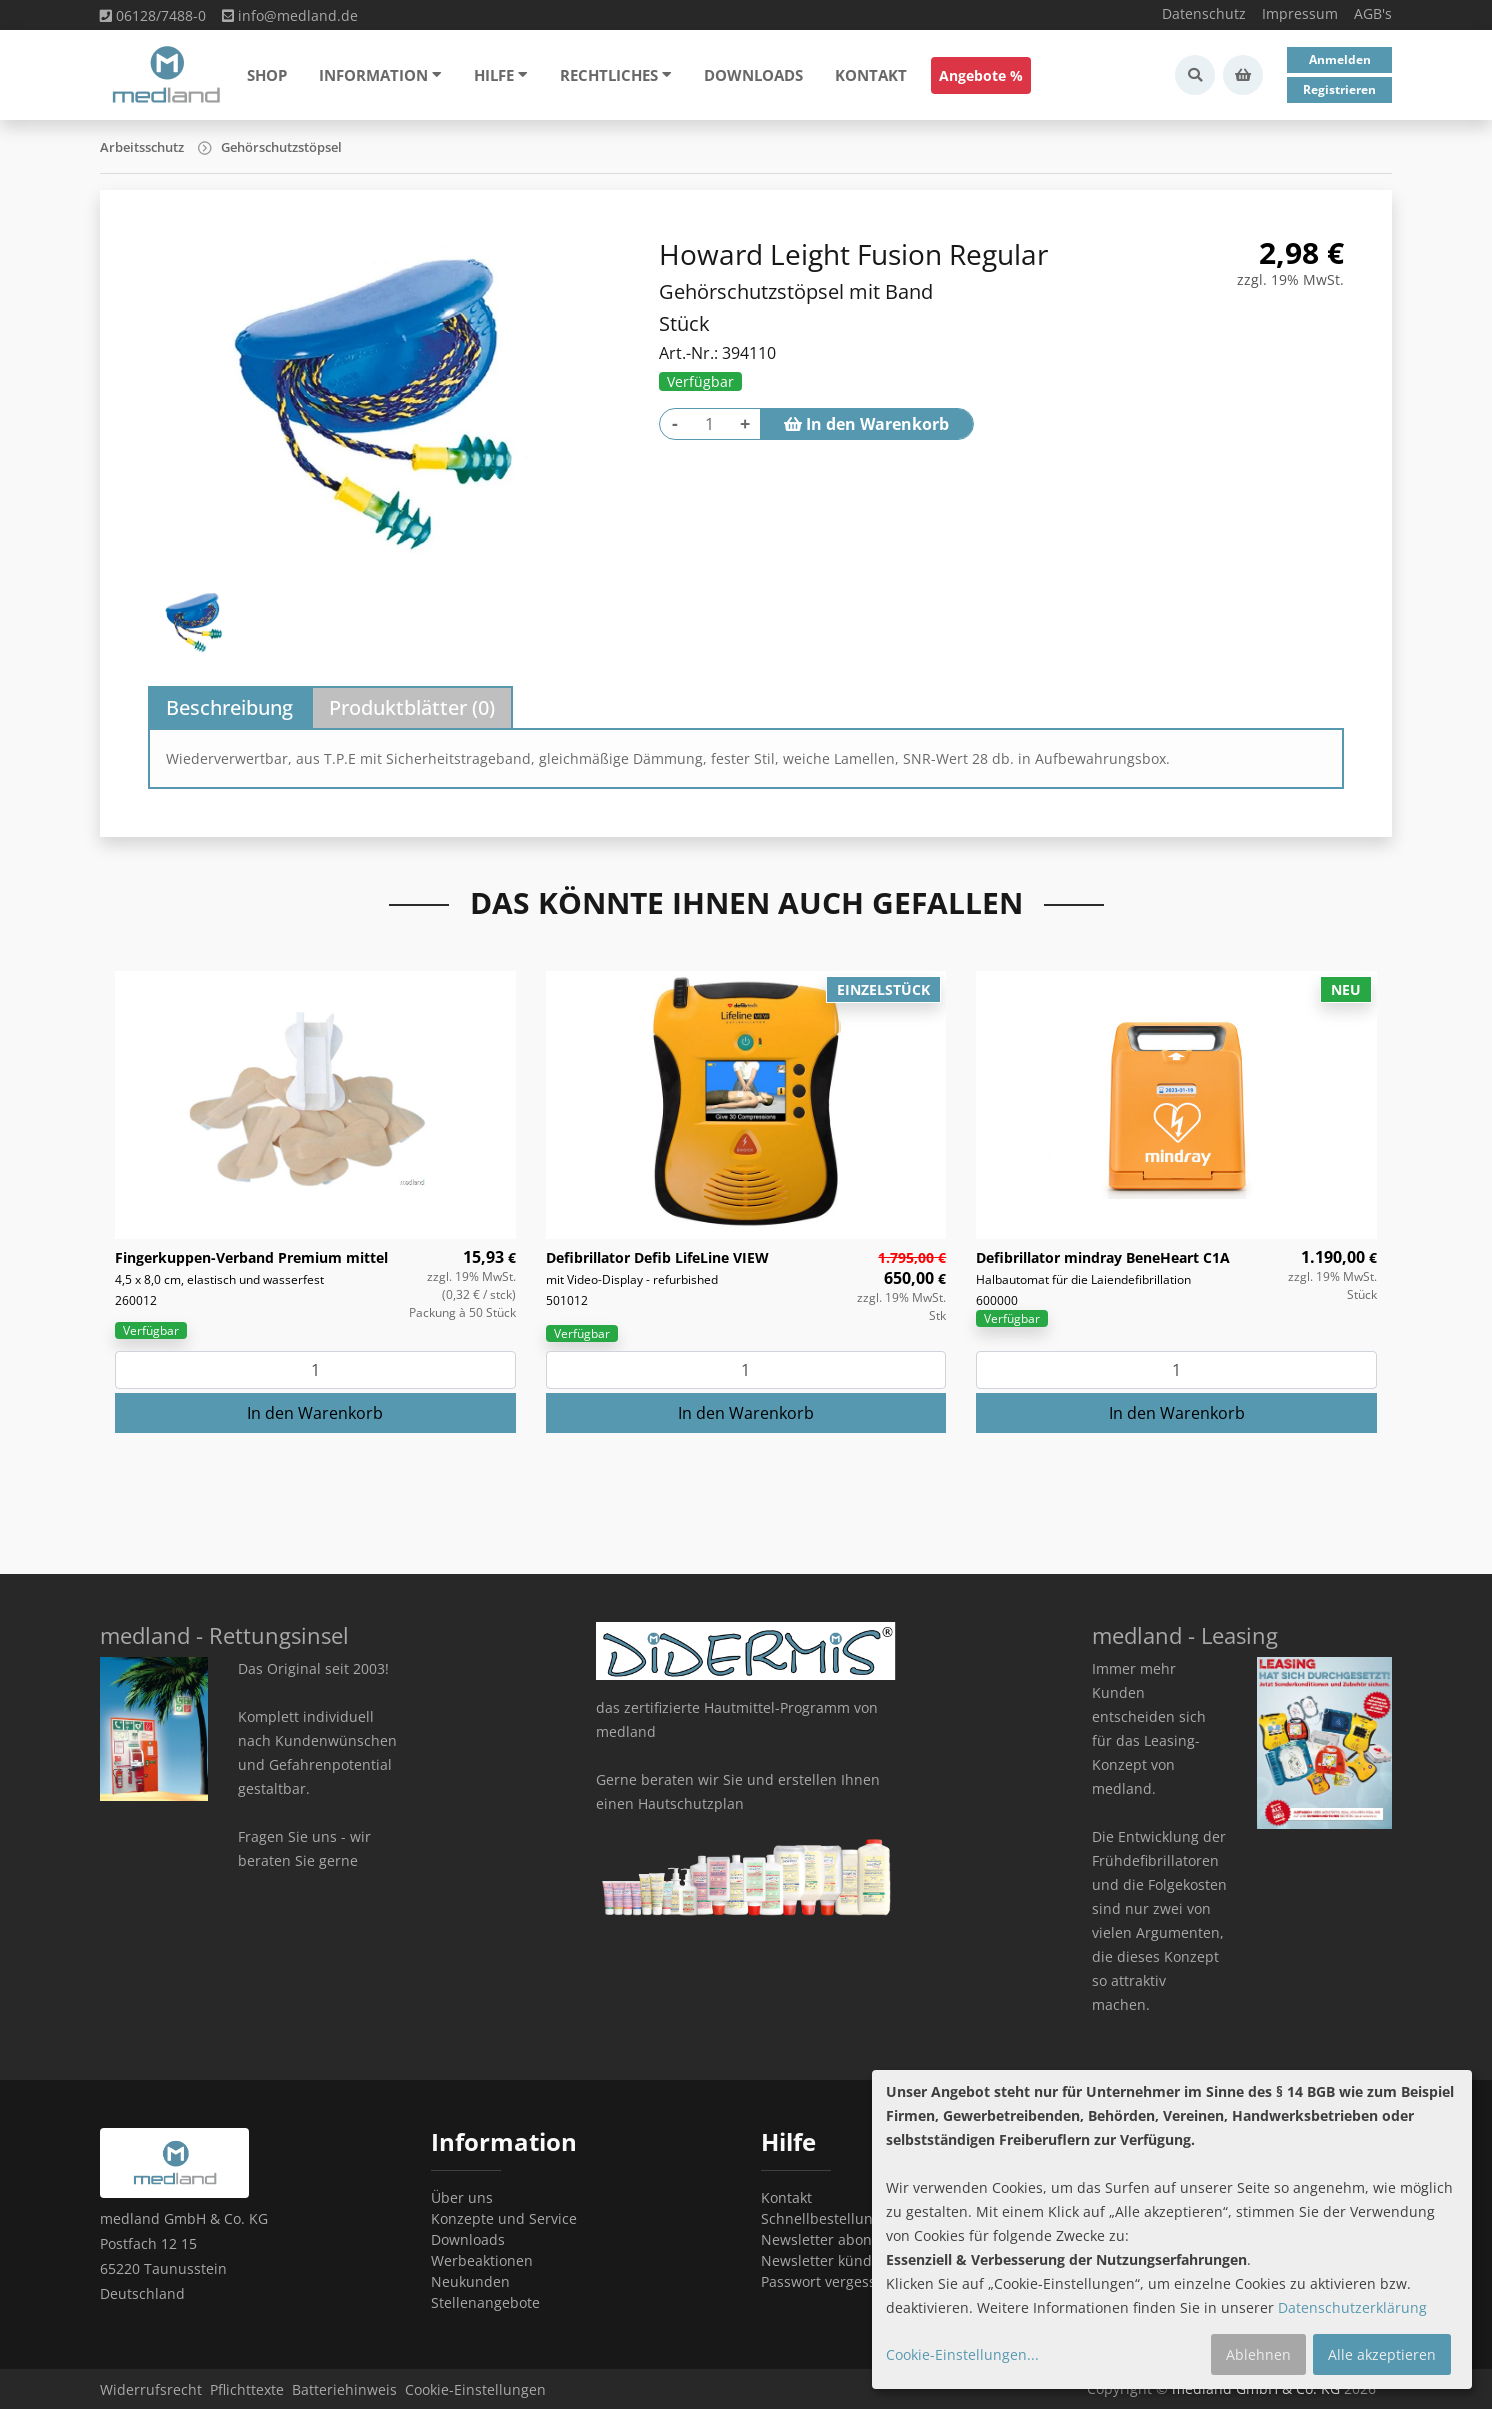 This screenshot has width=1492, height=2409. Describe the element at coordinates (475, 2389) in the screenshot. I see `Cookie-Einstellungen` at that location.